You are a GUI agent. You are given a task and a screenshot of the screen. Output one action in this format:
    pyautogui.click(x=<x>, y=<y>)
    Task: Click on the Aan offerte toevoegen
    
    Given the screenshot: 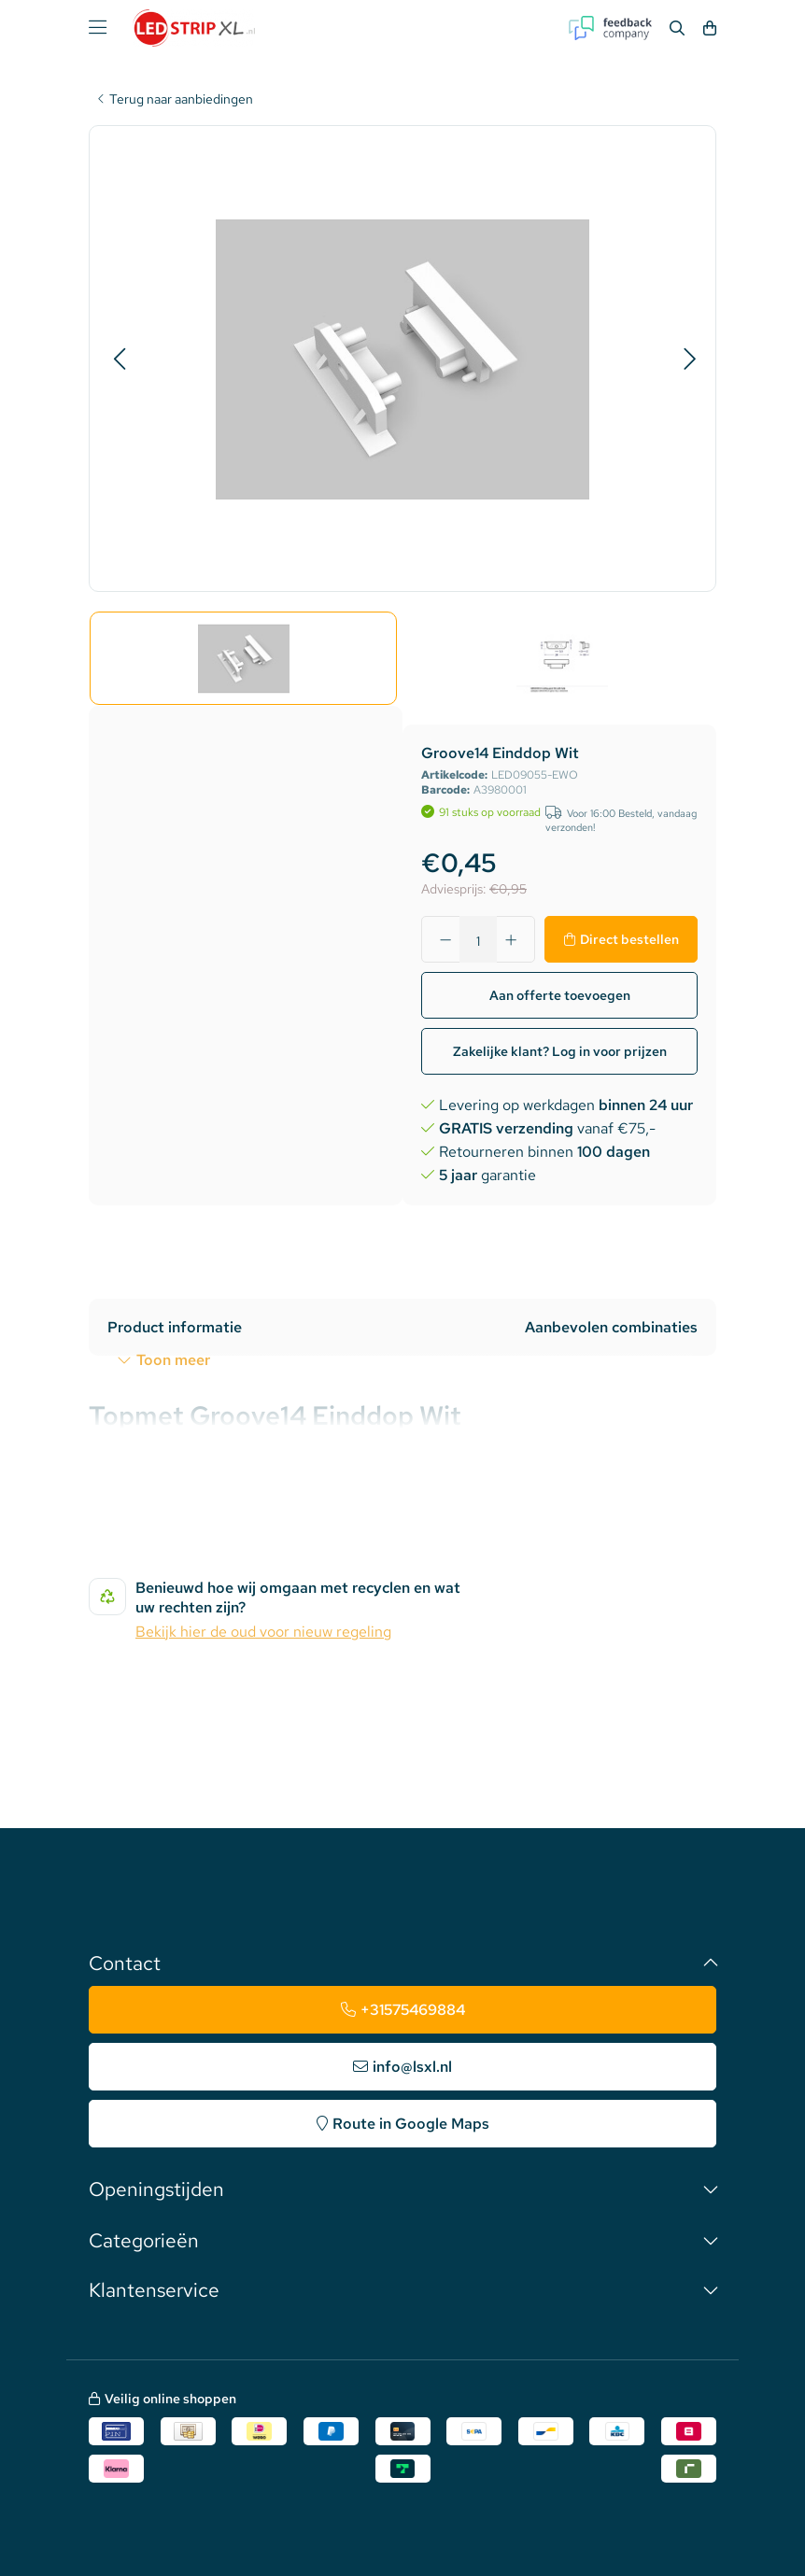 What is the action you would take?
    pyautogui.click(x=559, y=995)
    